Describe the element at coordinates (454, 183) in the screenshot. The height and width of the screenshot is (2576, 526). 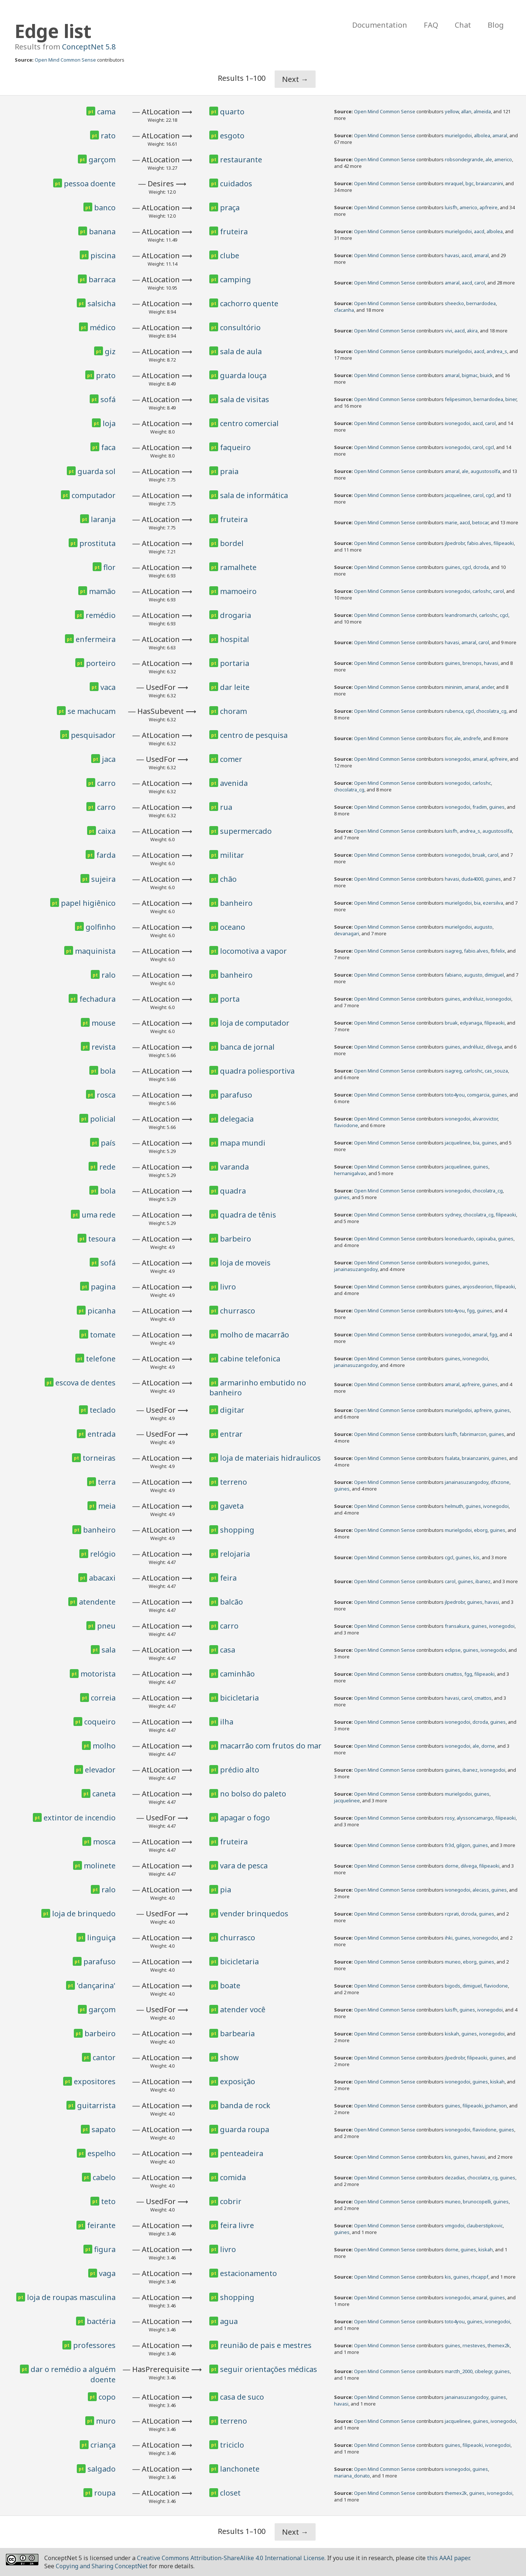
I see `mraquel` at that location.